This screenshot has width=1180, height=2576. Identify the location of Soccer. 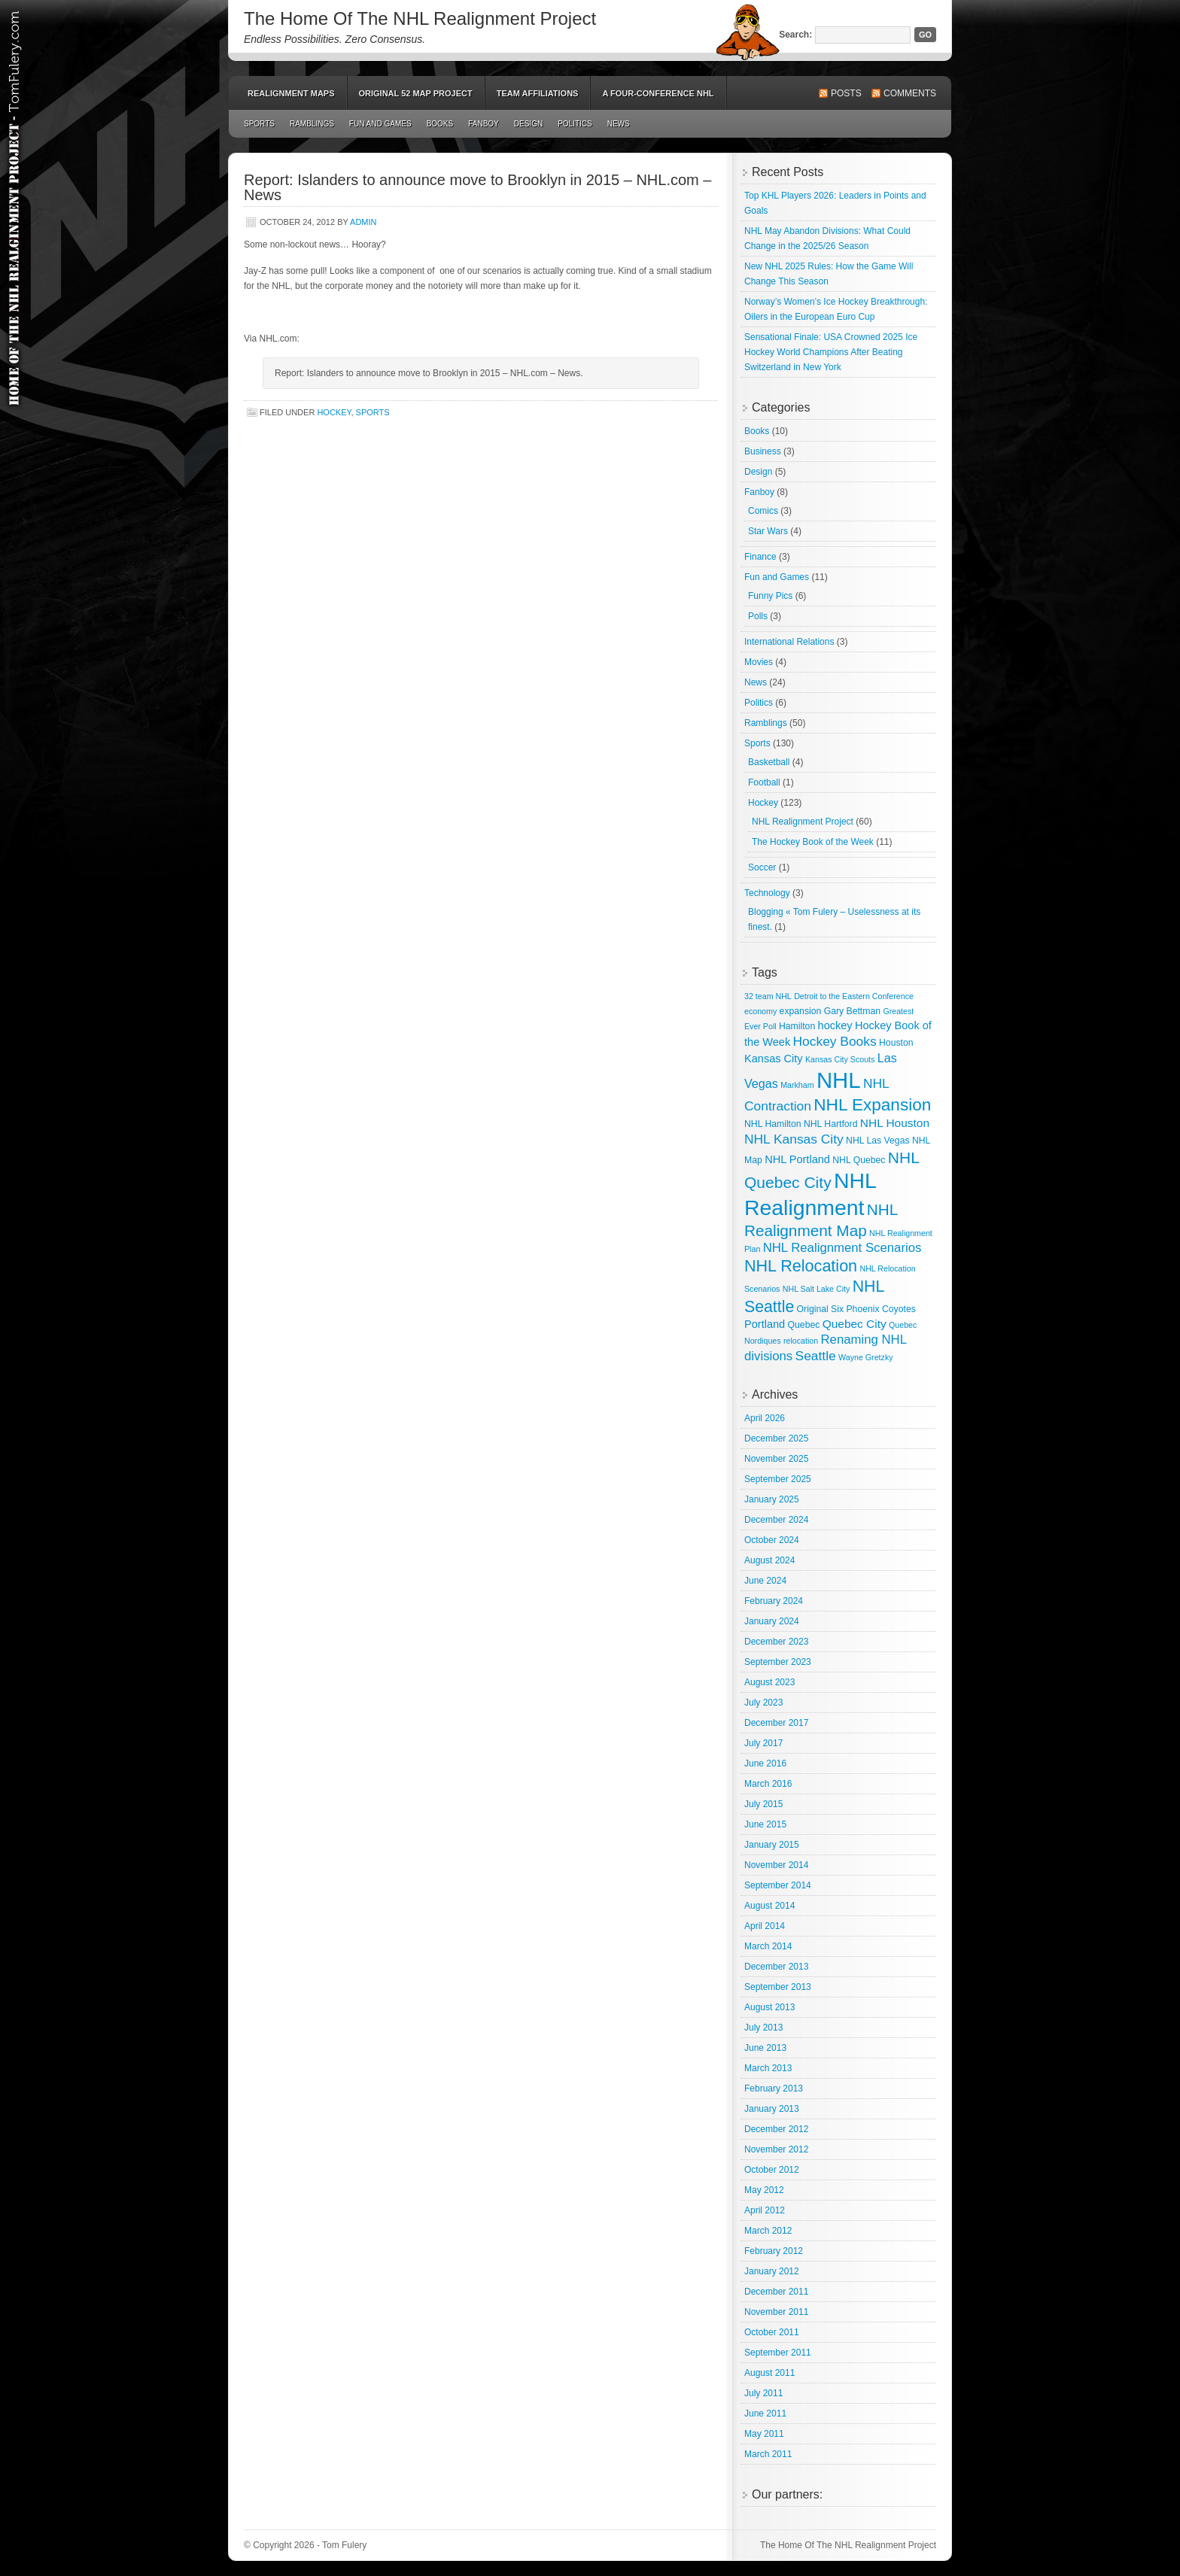
(762, 867).